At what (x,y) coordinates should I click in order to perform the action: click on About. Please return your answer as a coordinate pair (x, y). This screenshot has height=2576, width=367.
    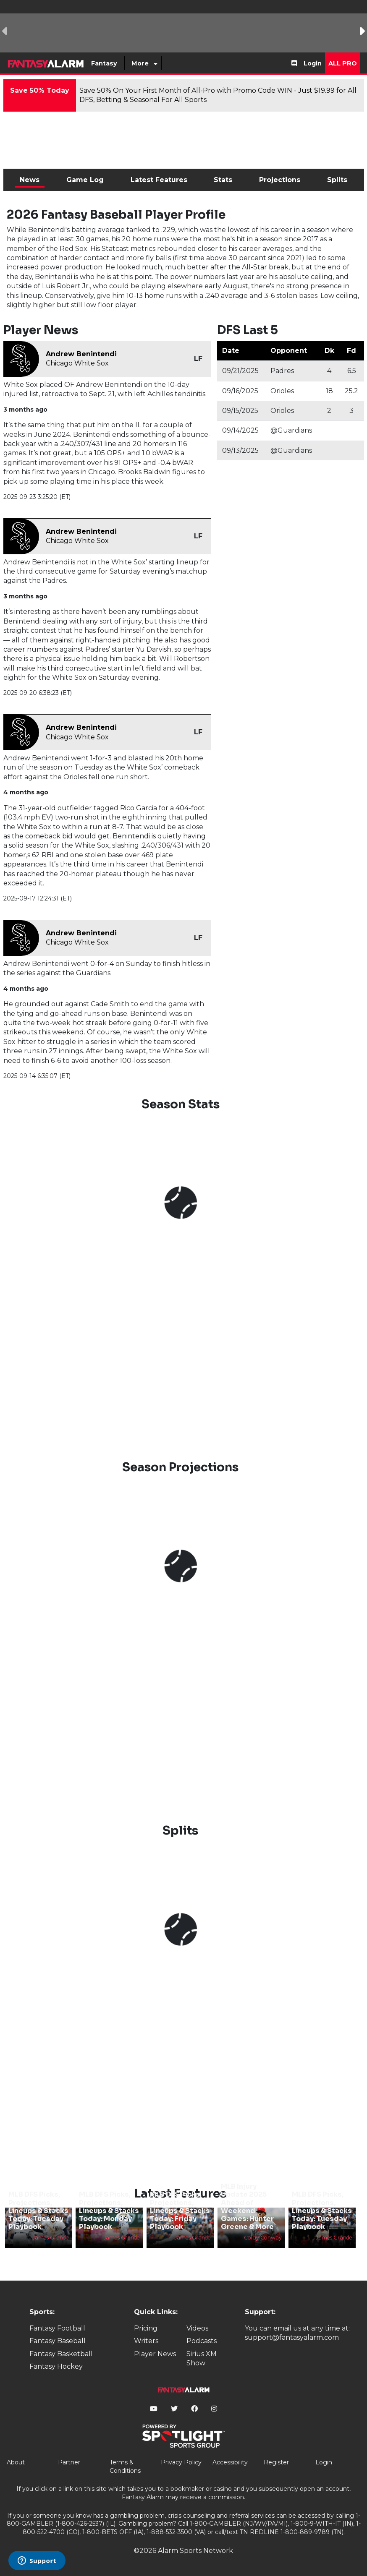
    Looking at the image, I should click on (16, 2462).